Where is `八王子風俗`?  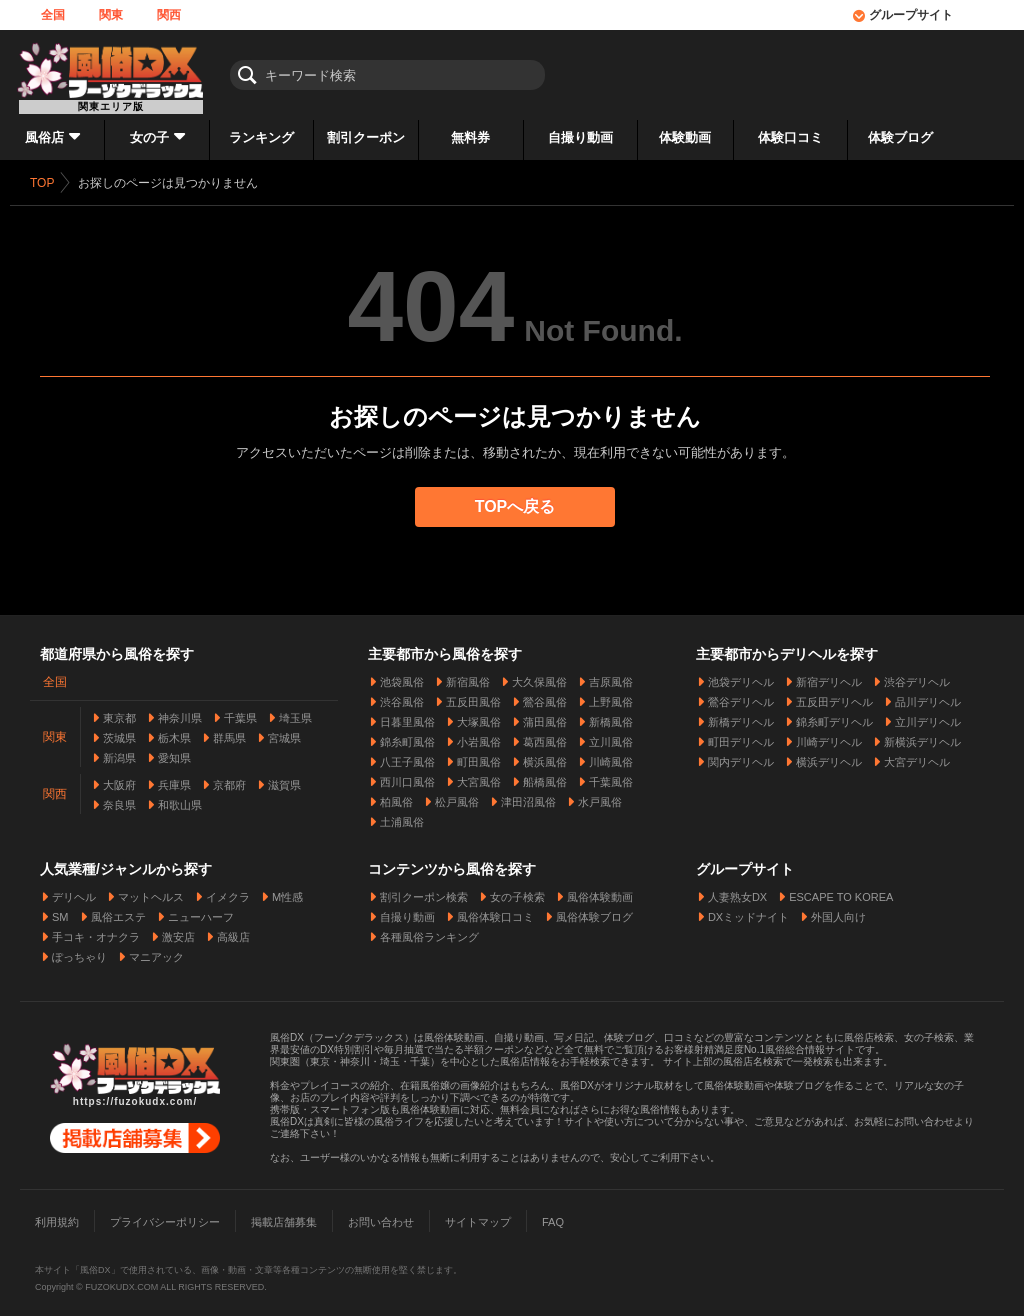
八王子風俗 is located at coordinates (407, 754).